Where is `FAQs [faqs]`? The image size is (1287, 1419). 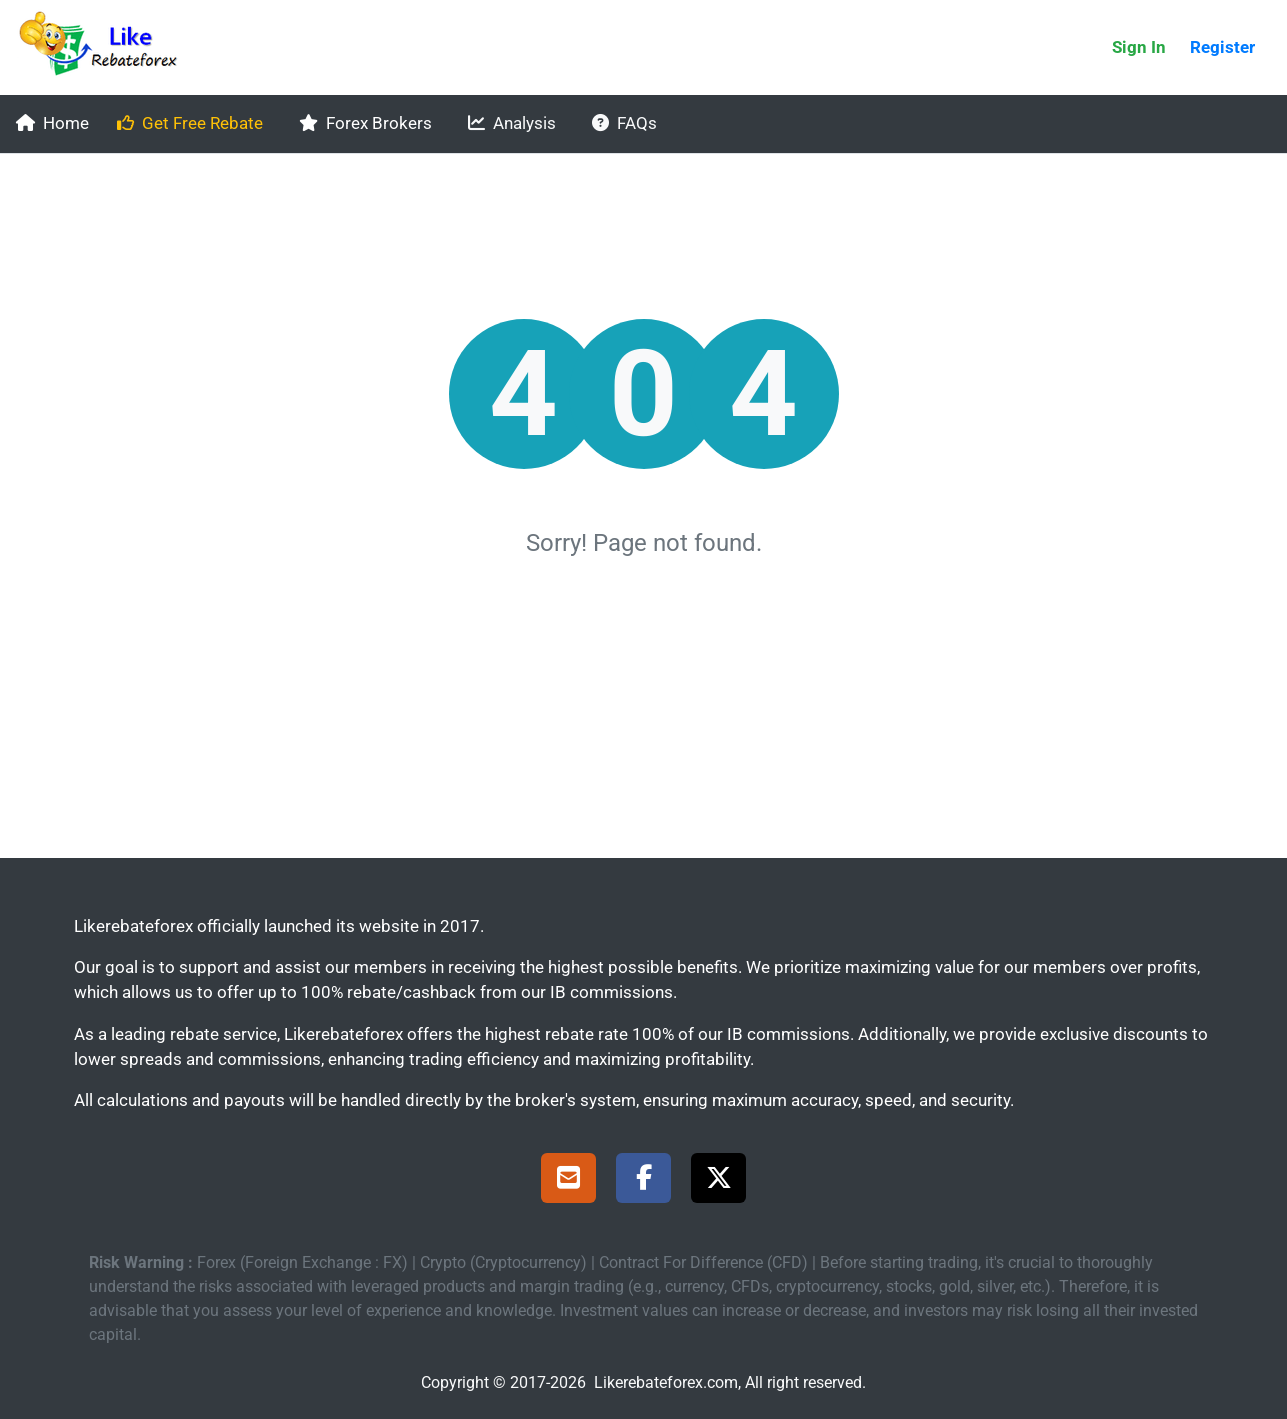
FAQs [faqs] is located at coordinates (624, 123).